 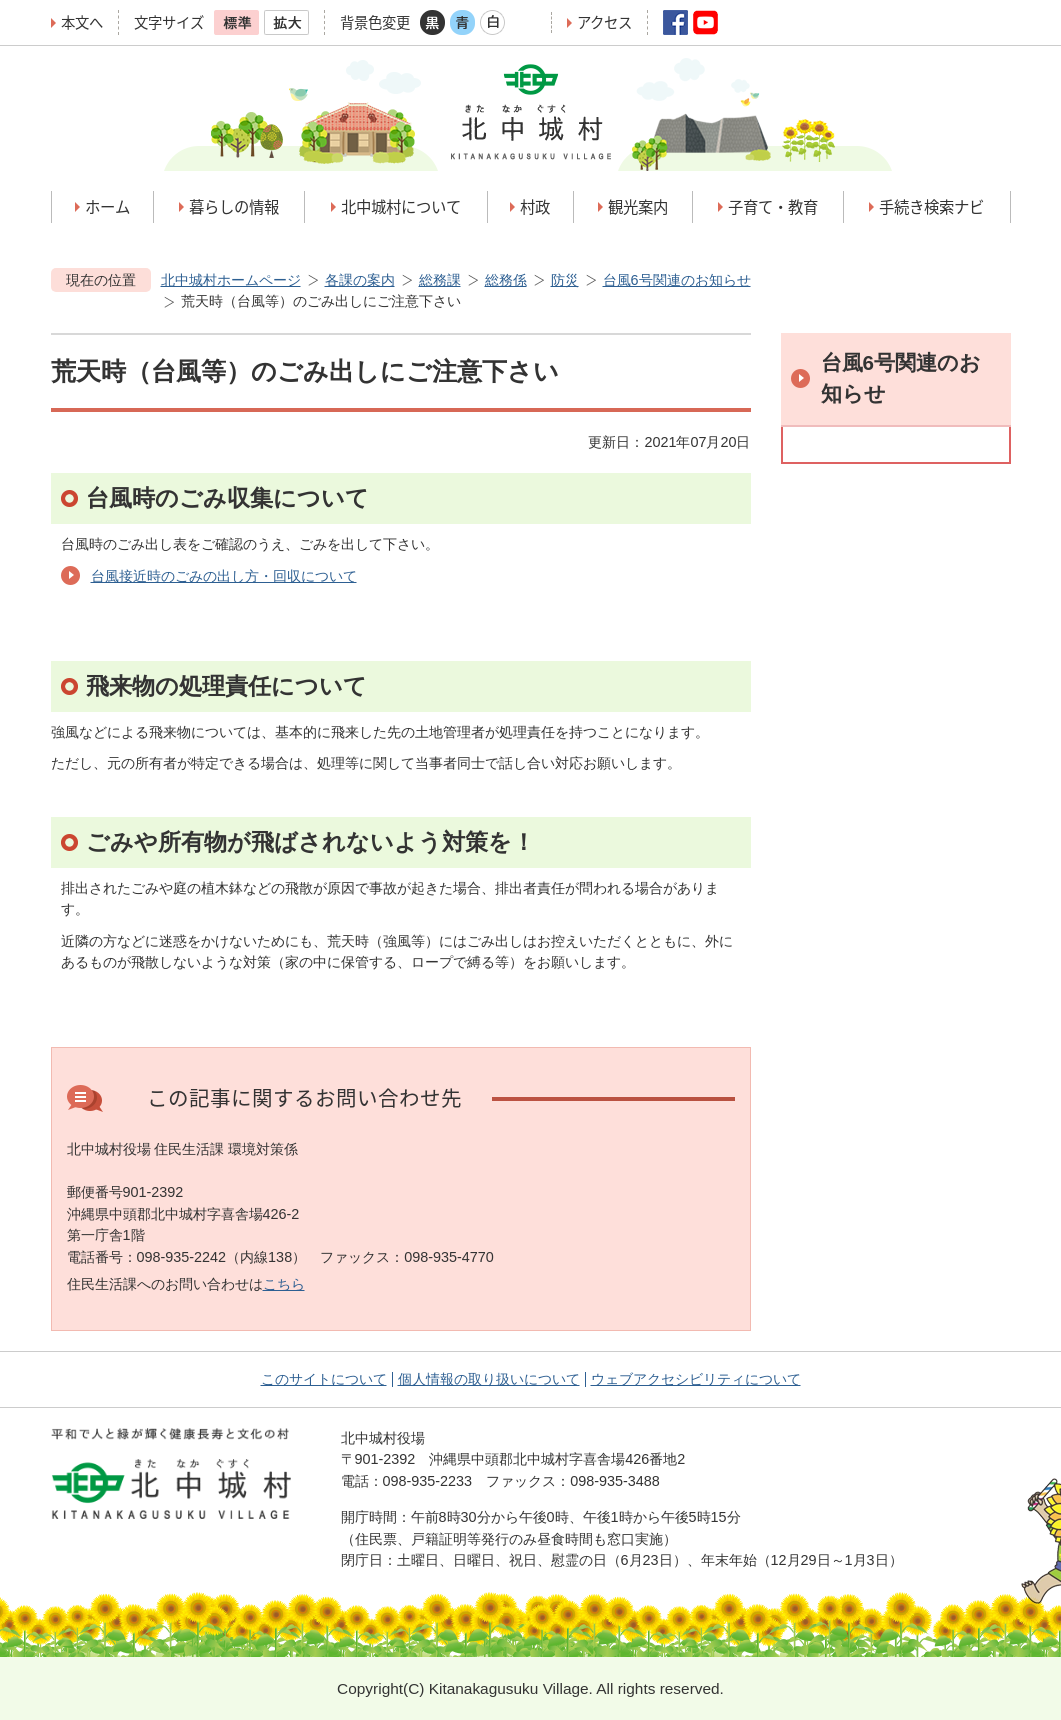 I want to click on 台風6号関連のお知らせ, so click(x=677, y=280).